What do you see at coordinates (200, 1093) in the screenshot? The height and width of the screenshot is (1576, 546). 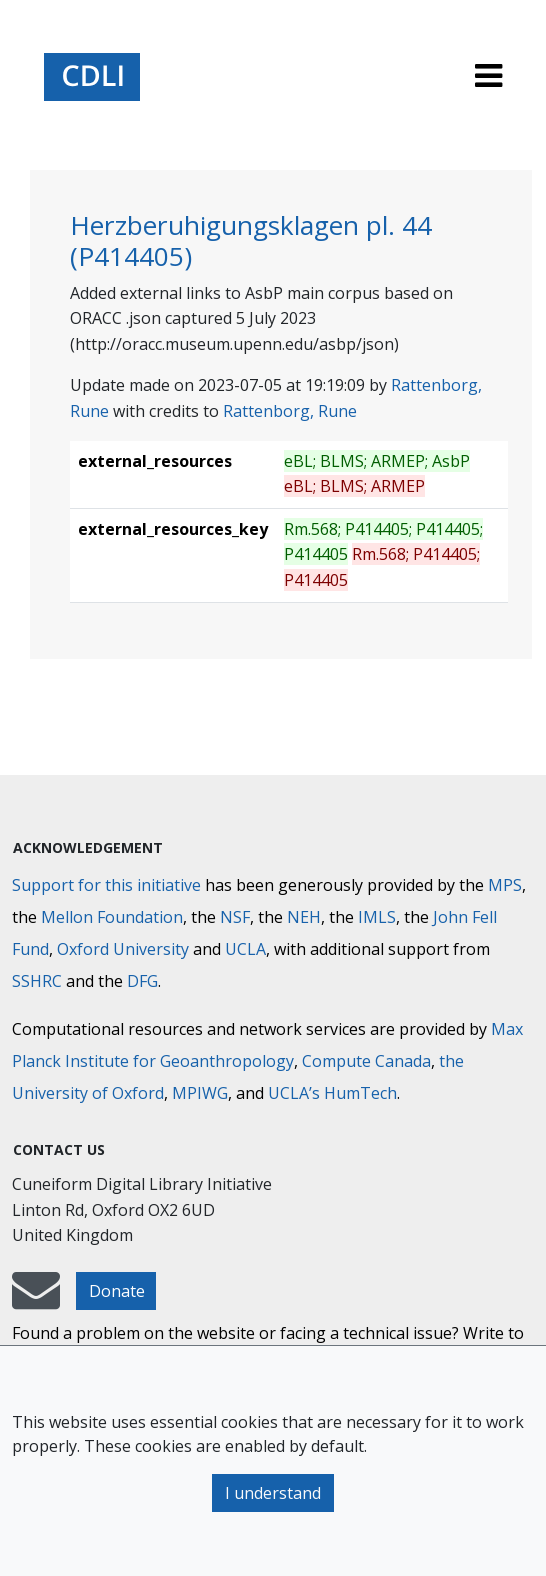 I see `MPIWG [Max Planck Institute for the History of Science]` at bounding box center [200, 1093].